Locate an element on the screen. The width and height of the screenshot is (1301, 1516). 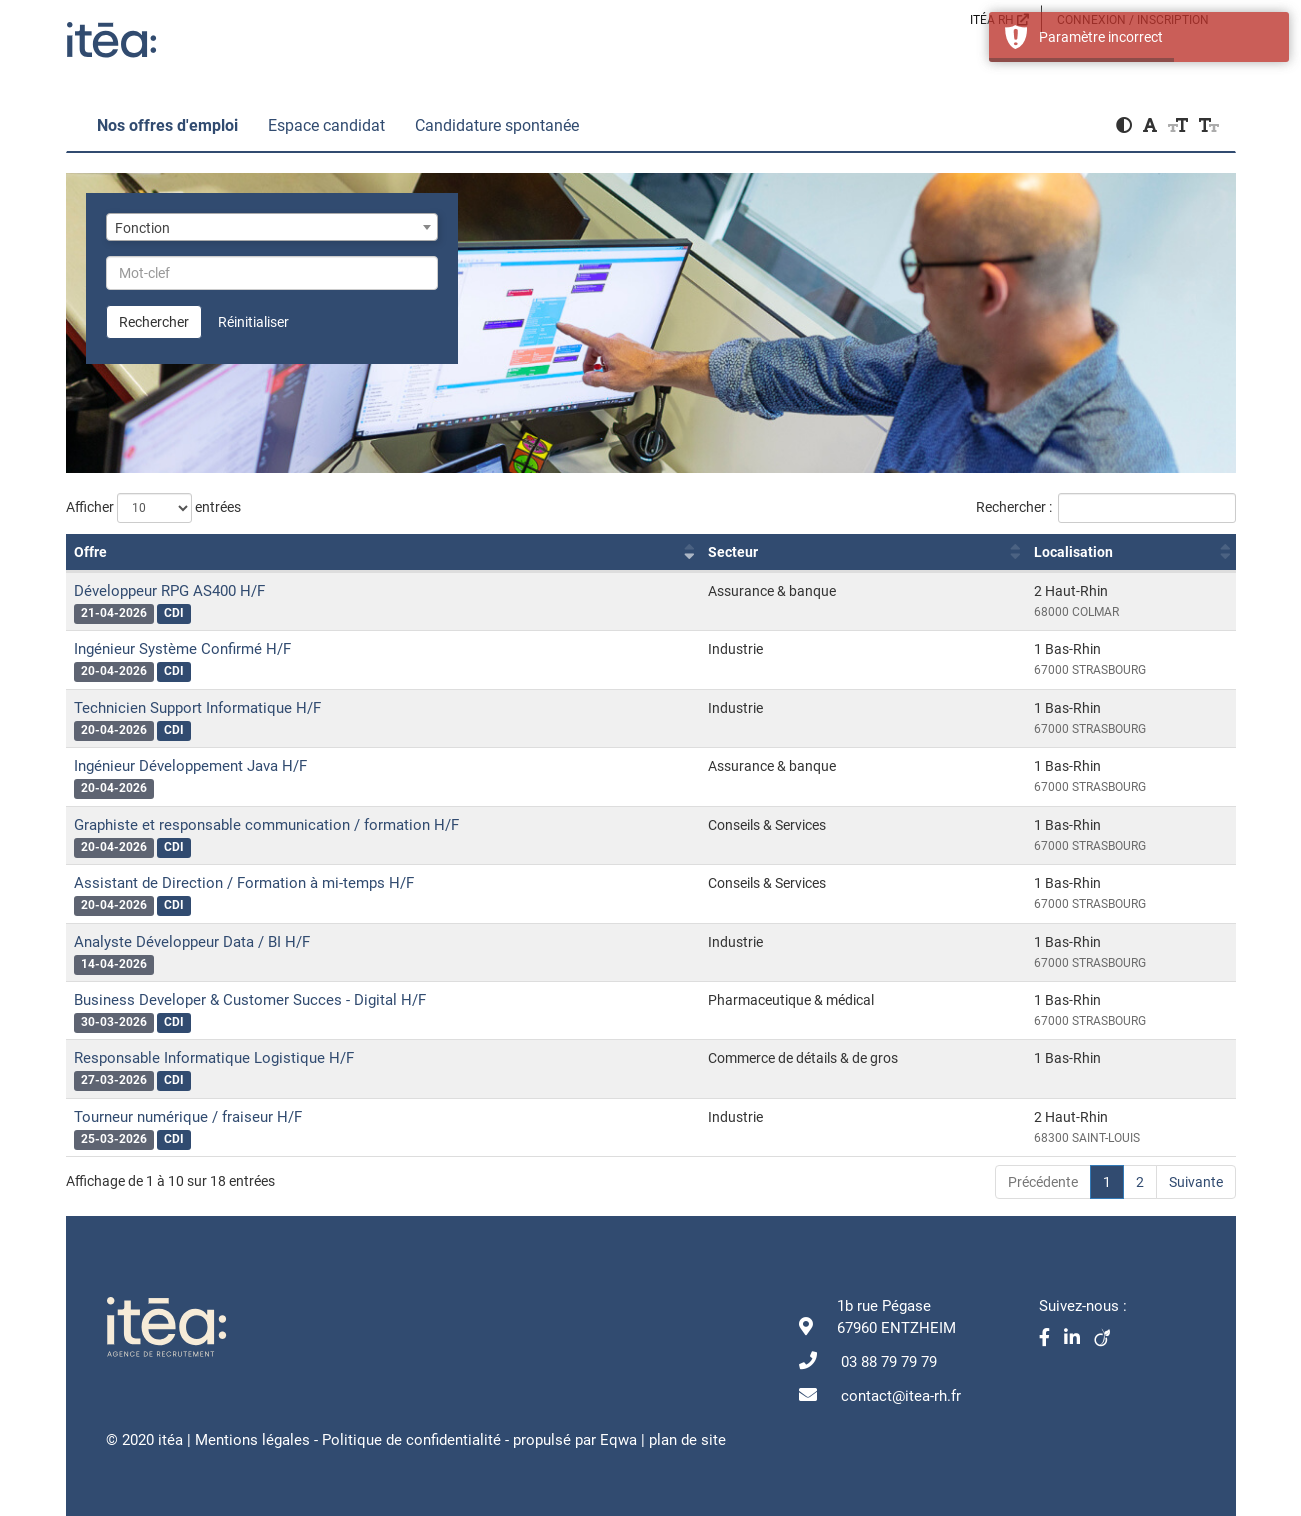
Graphiste et responsable communication / formation H/F is located at coordinates (266, 825).